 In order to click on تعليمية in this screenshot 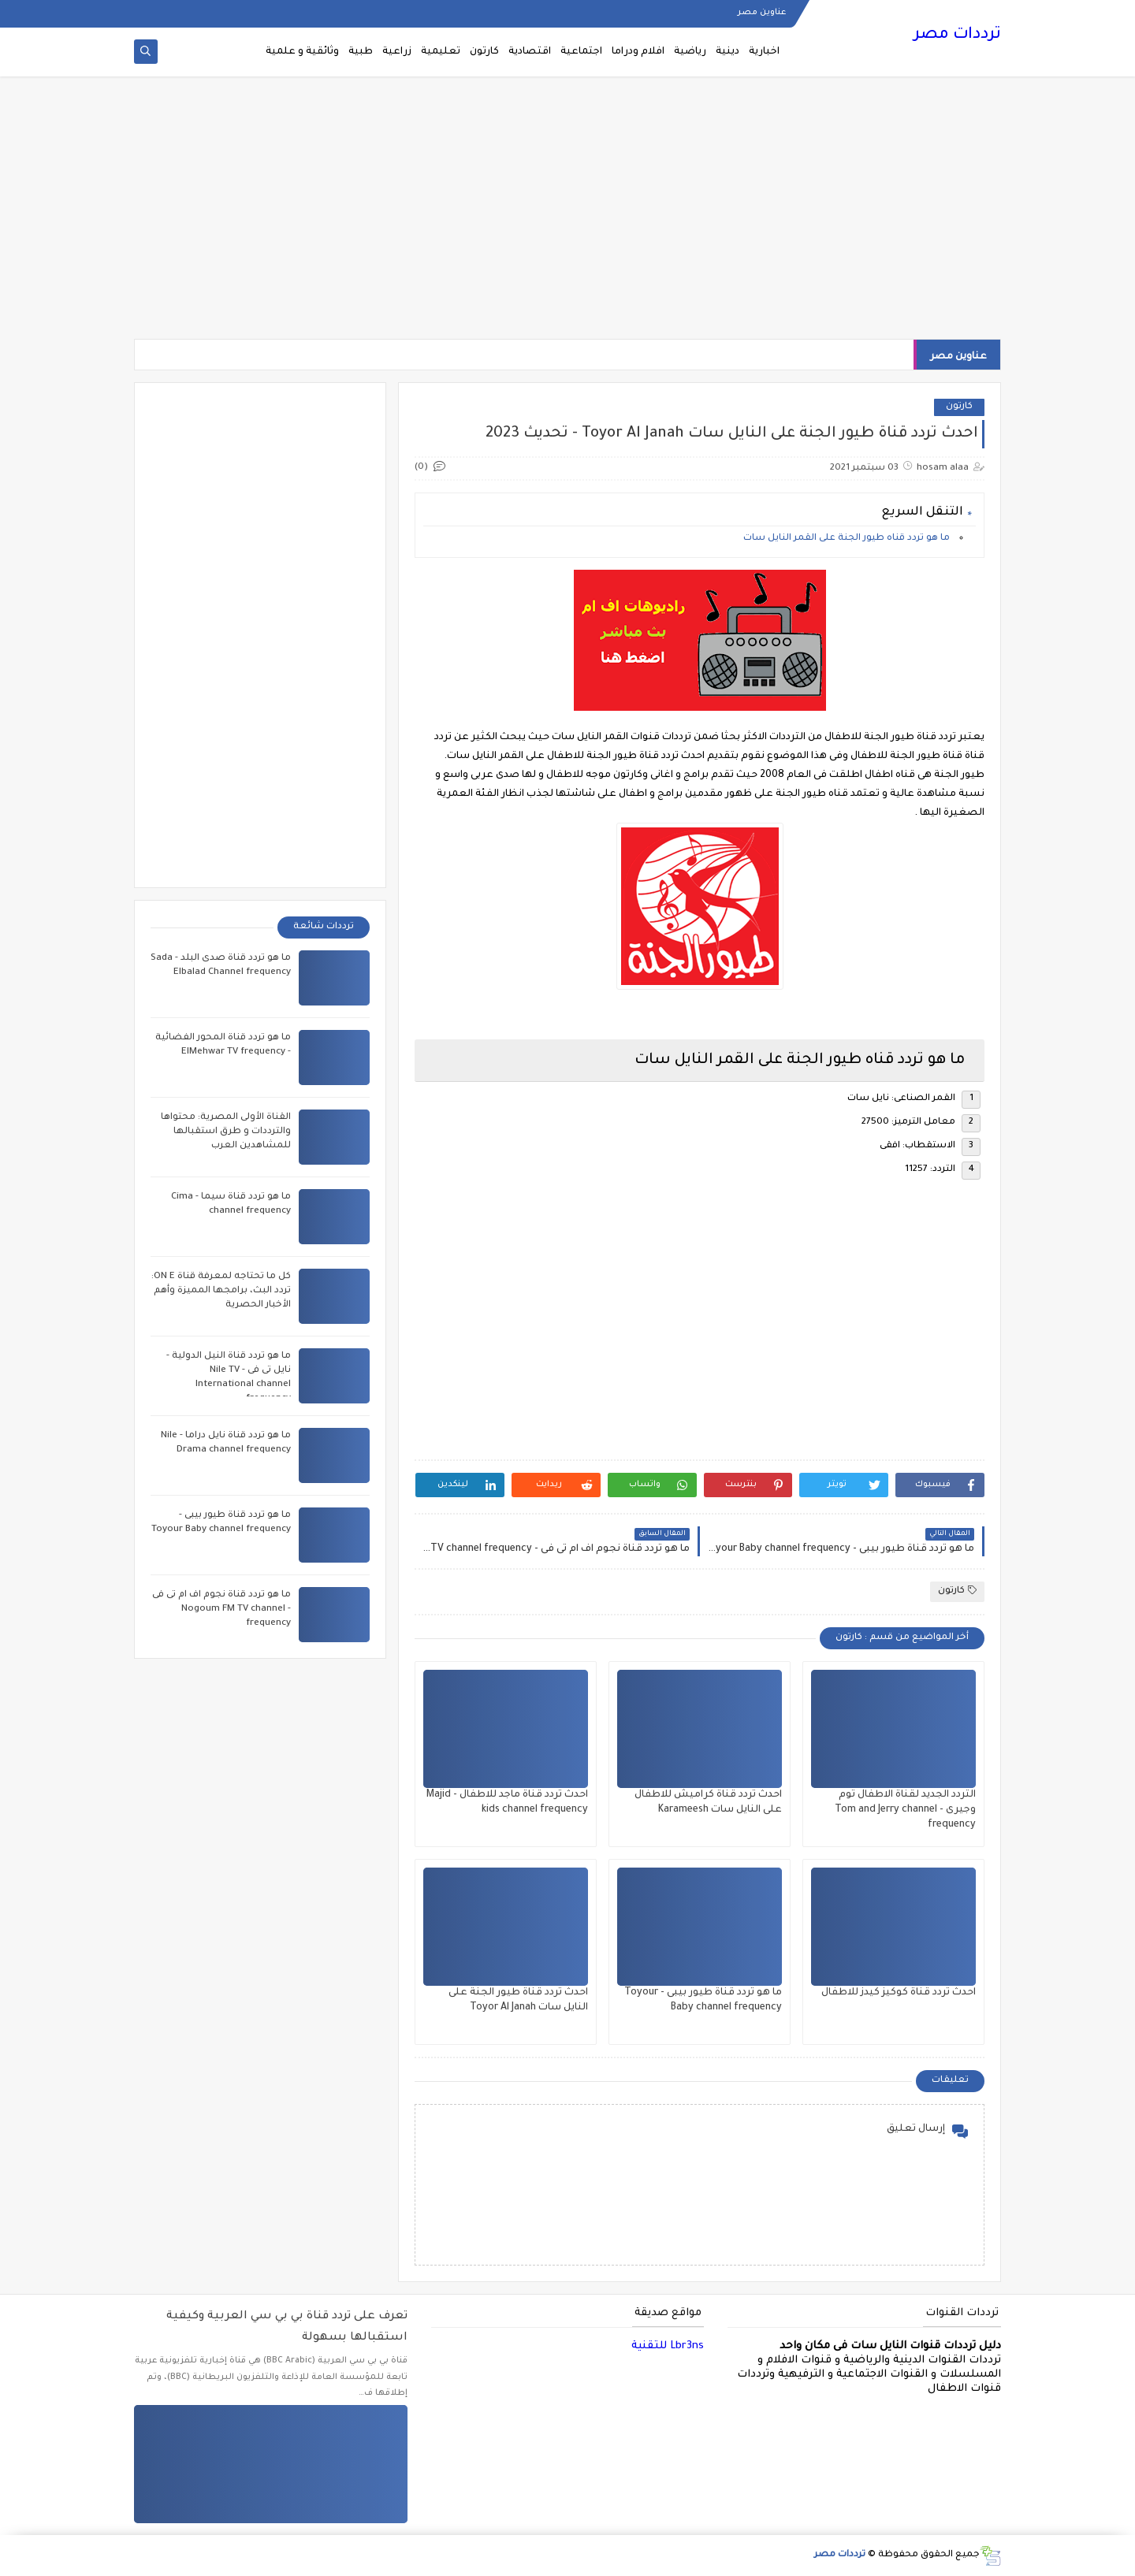, I will do `click(440, 52)`.